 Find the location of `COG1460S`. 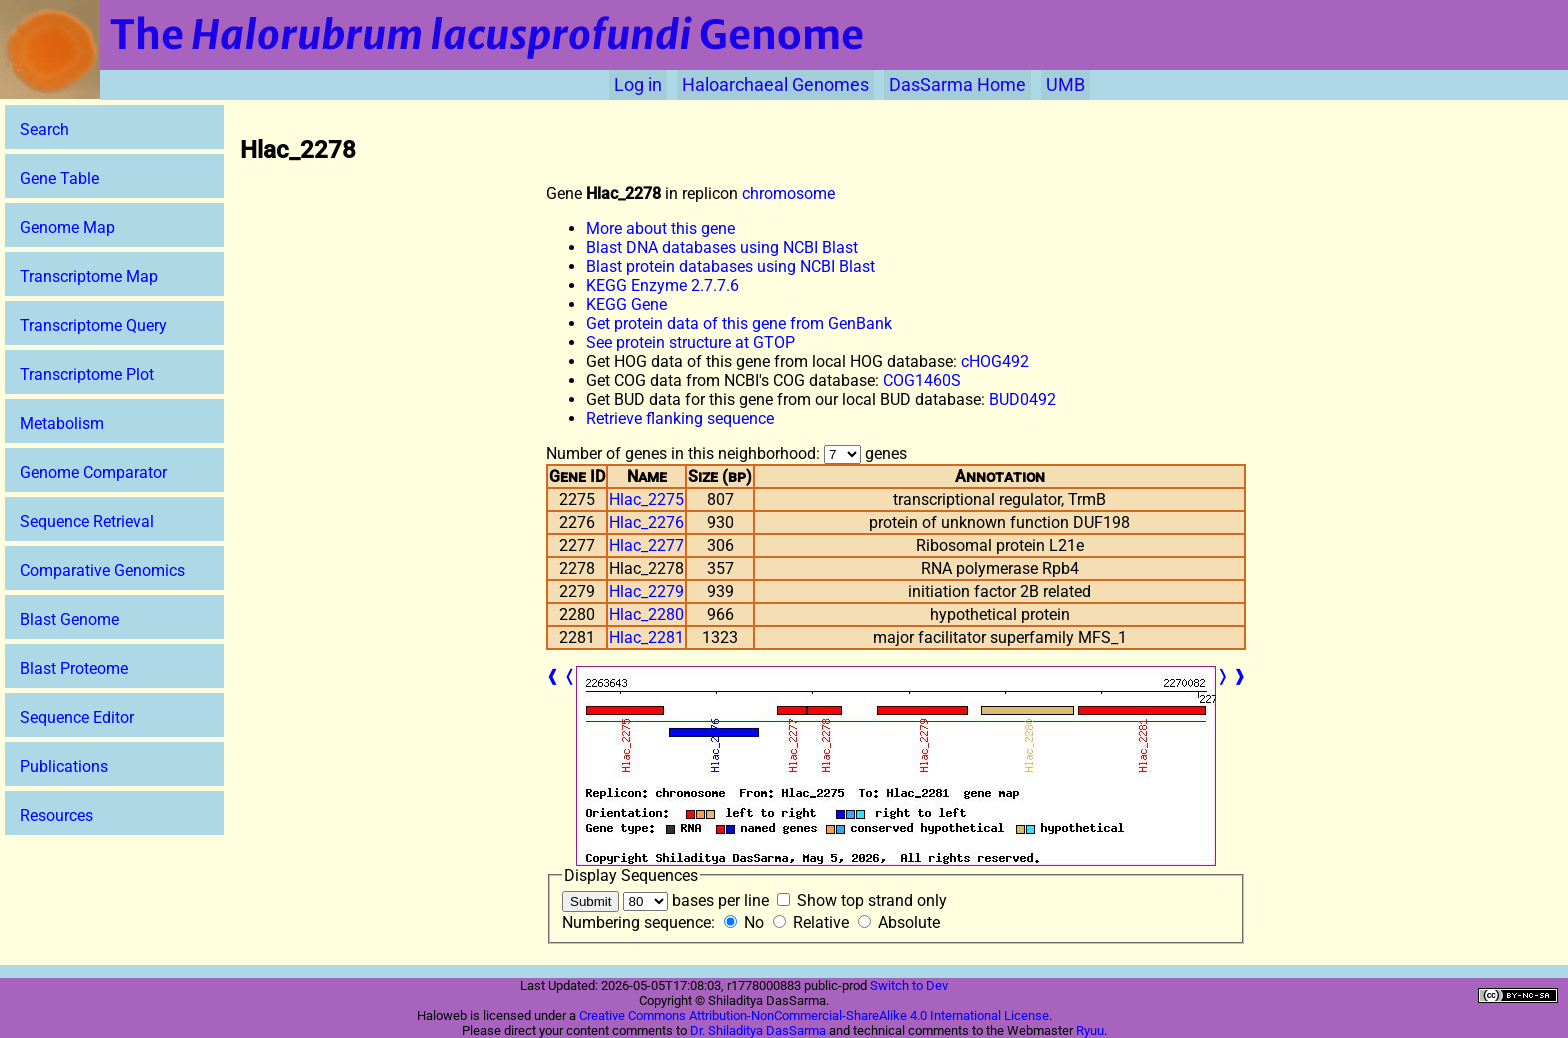

COG1460S is located at coordinates (922, 380).